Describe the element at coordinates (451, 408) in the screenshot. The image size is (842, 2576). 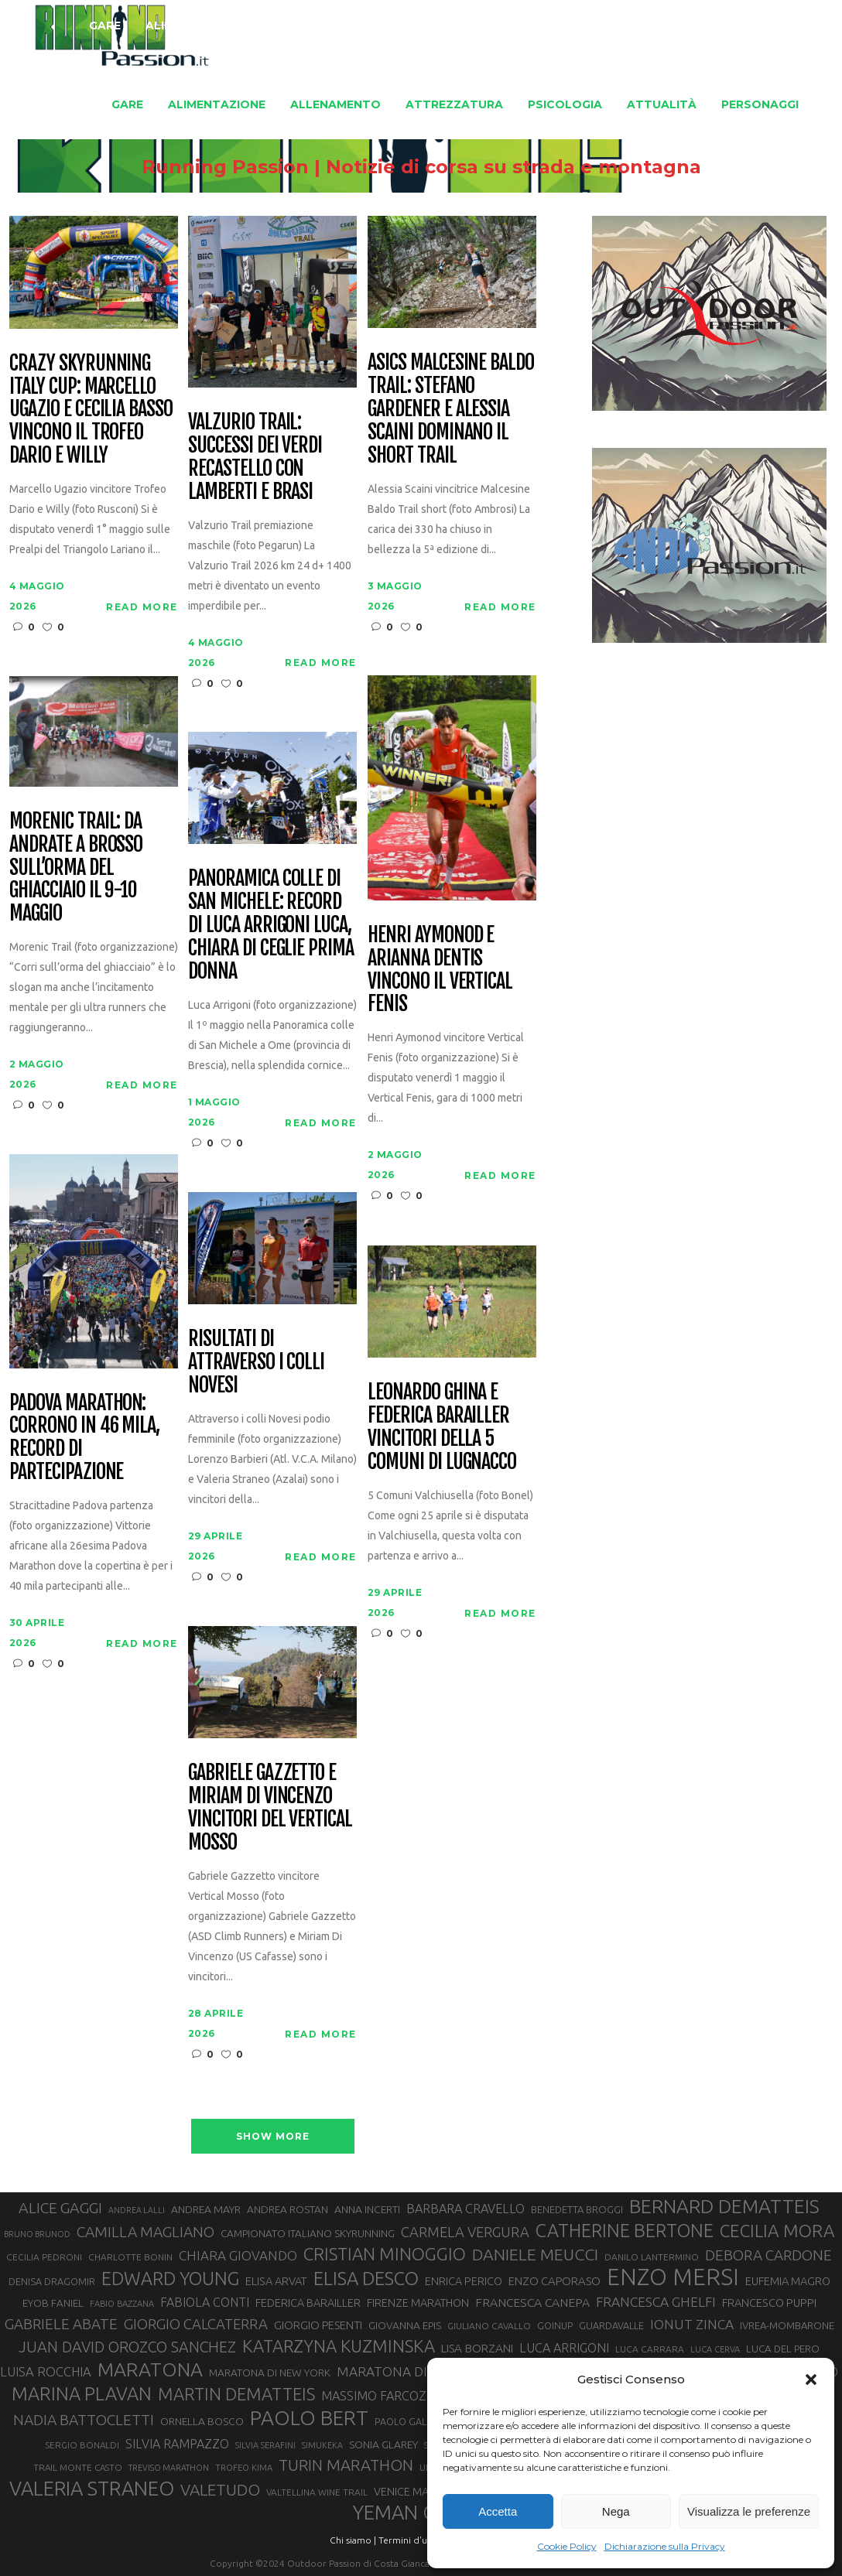
I see `Asics Malcesine Baldo Trail: Stefano Gardener e Alessia Scaini dominano il short trail` at that location.